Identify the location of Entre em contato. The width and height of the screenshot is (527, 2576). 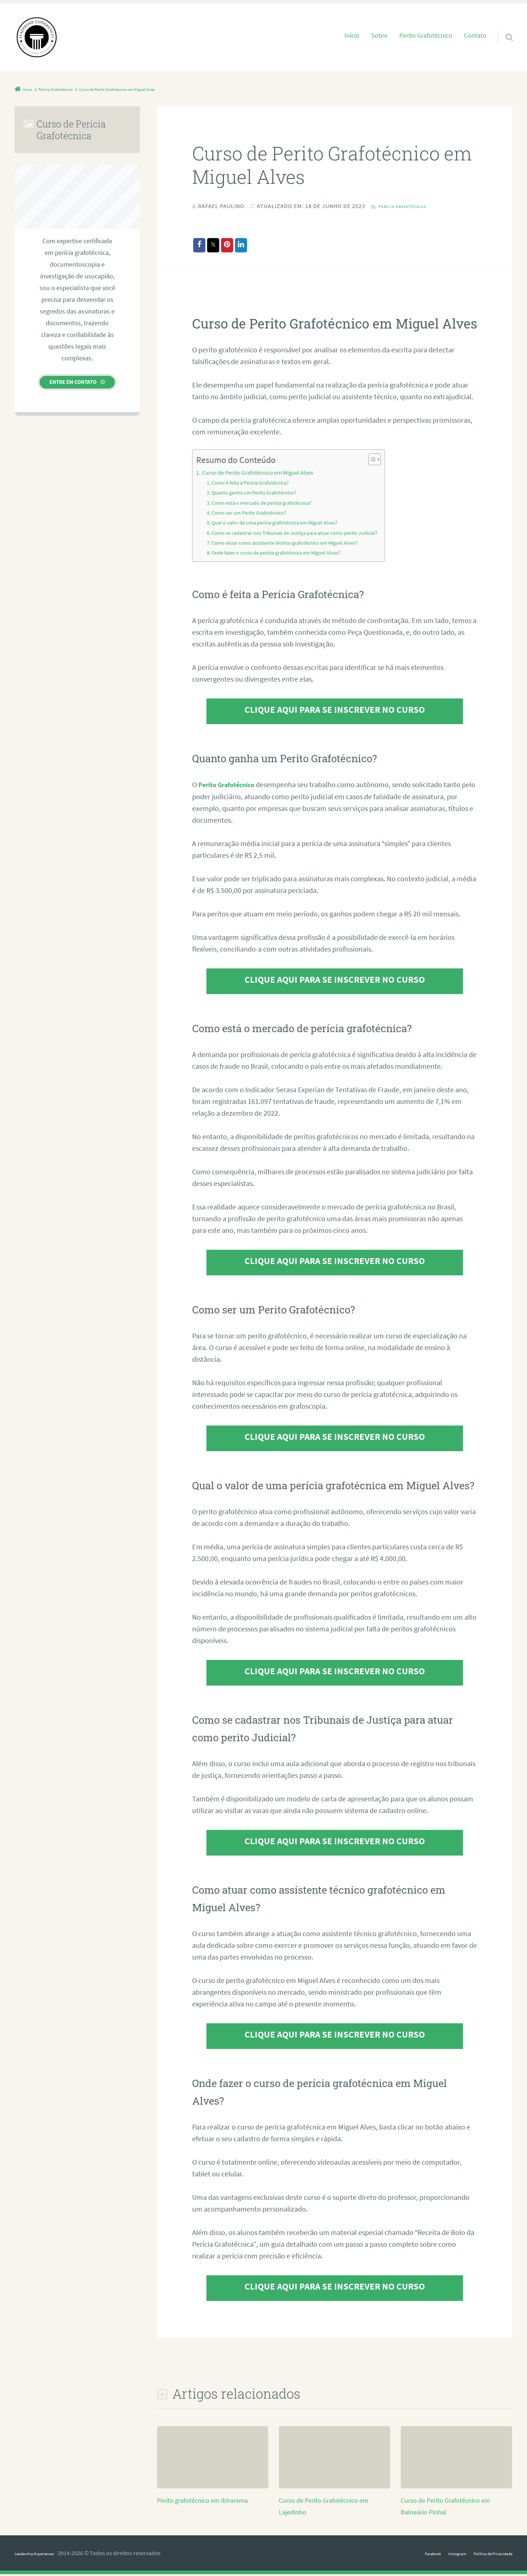
(73, 381).